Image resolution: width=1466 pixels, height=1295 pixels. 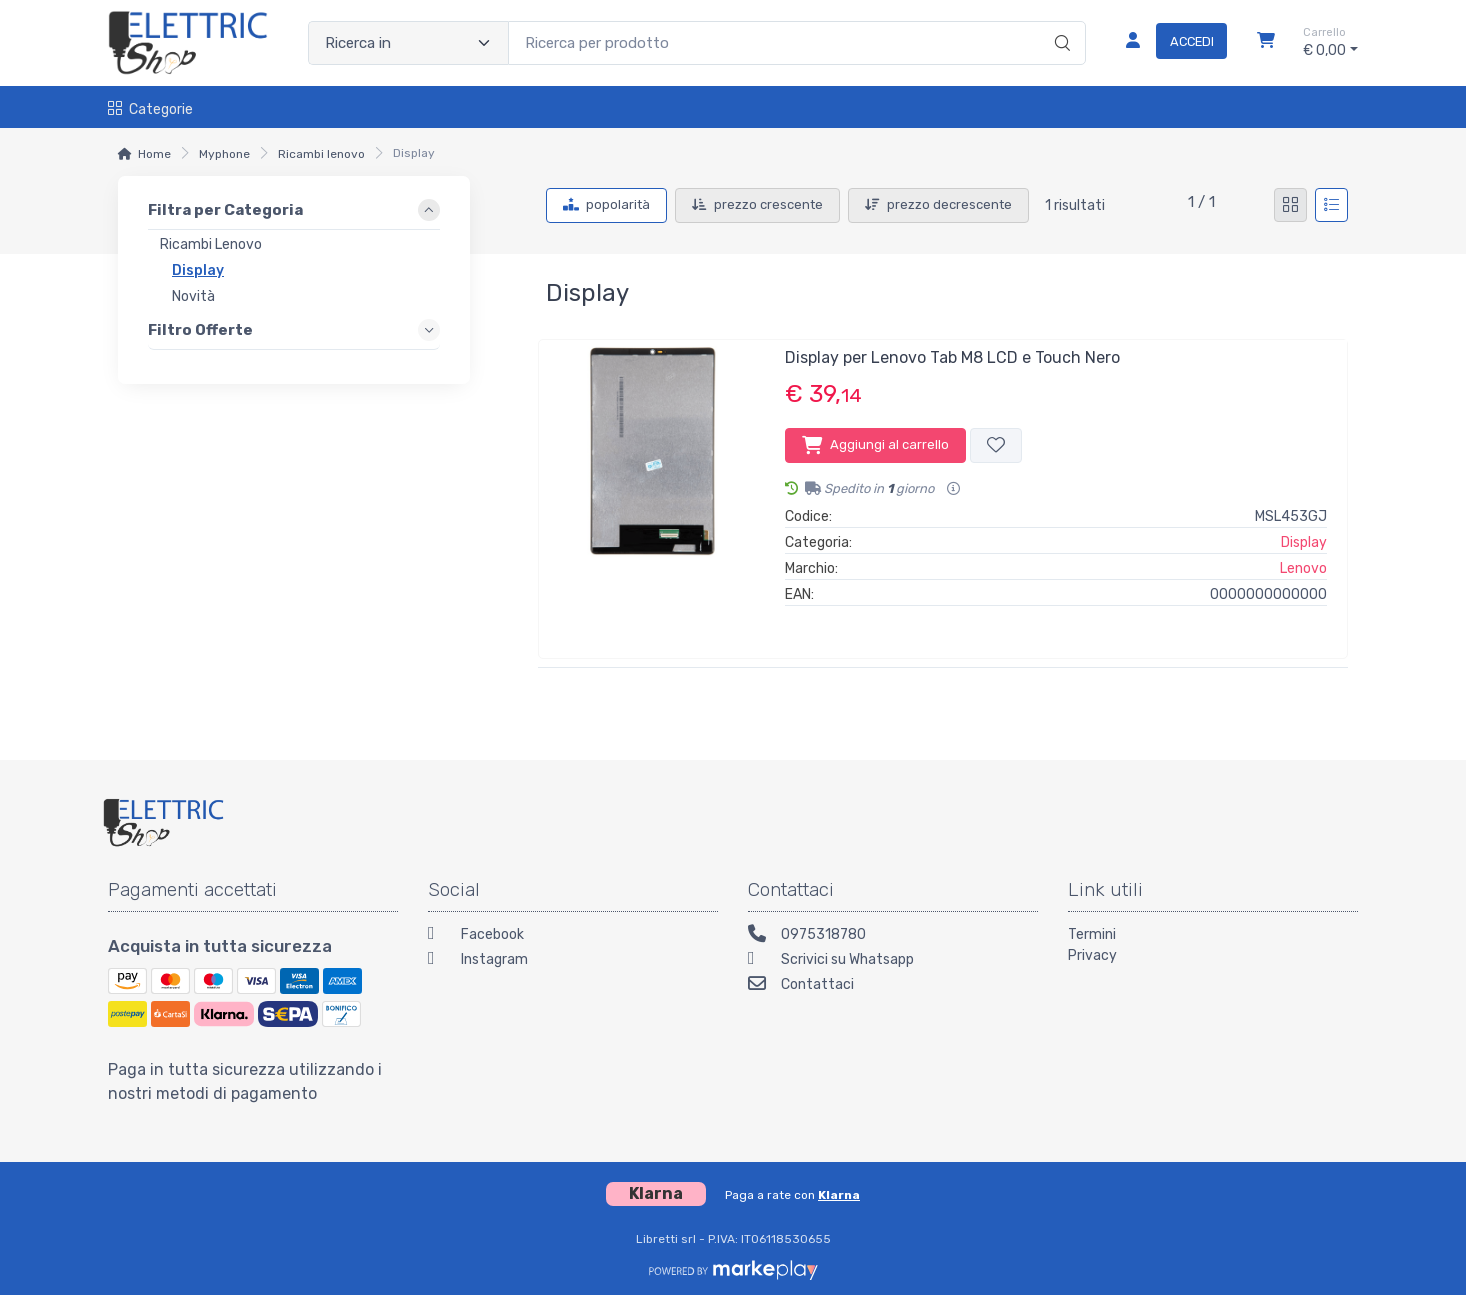 What do you see at coordinates (1092, 934) in the screenshot?
I see `Termini` at bounding box center [1092, 934].